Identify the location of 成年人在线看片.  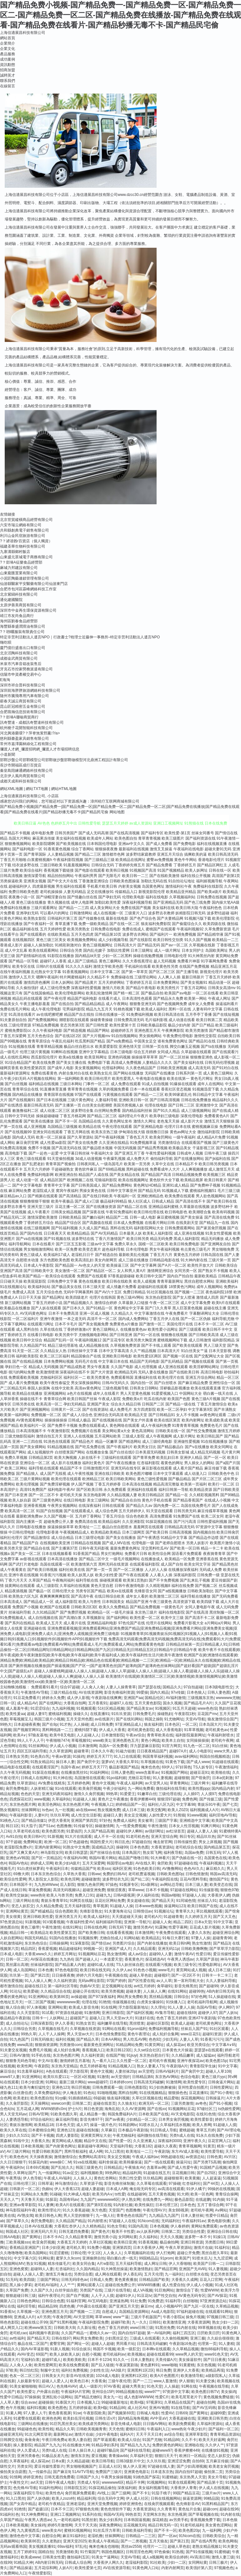
(106, 1393).